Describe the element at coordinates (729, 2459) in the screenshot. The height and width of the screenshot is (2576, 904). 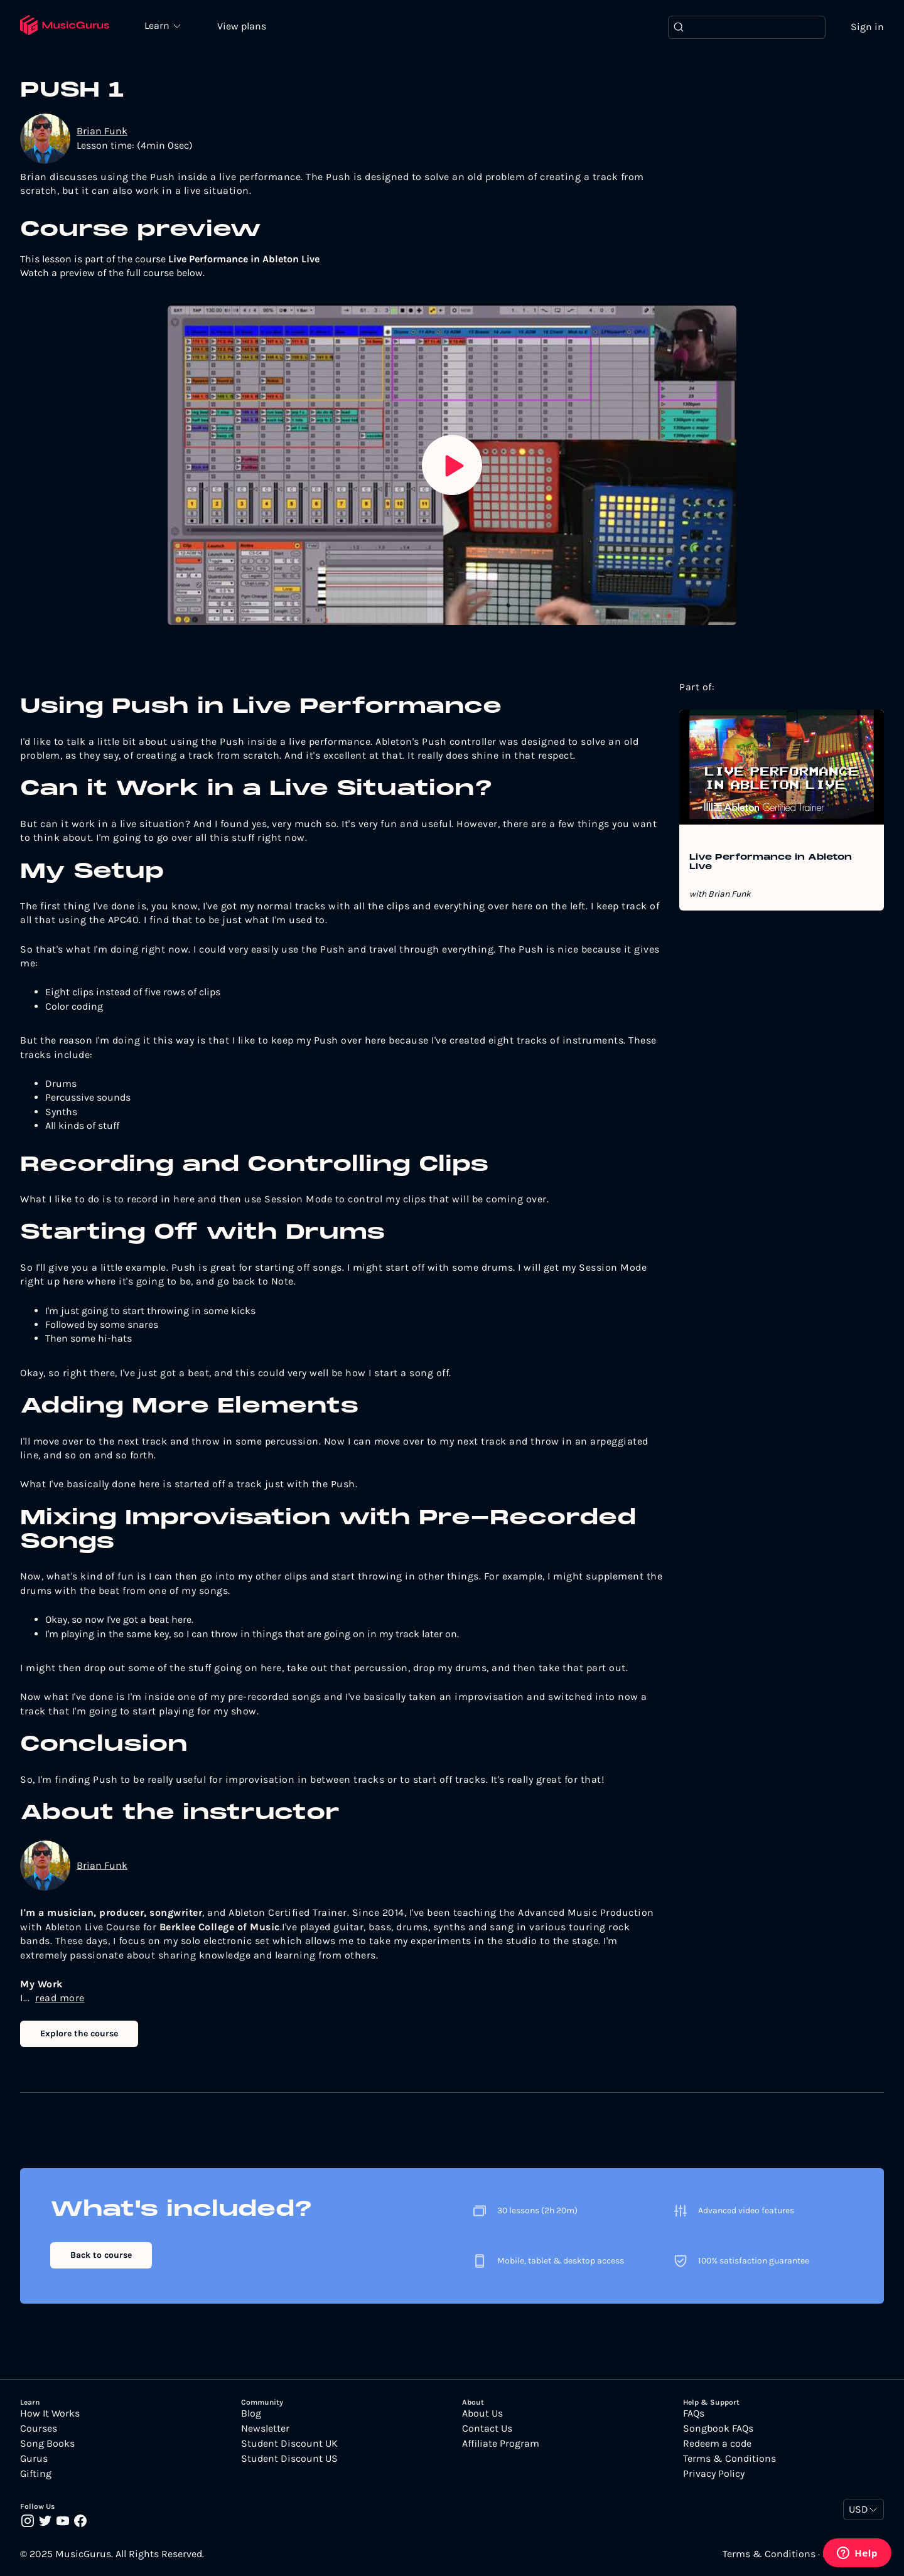
I see `Terms & Conditions` at that location.